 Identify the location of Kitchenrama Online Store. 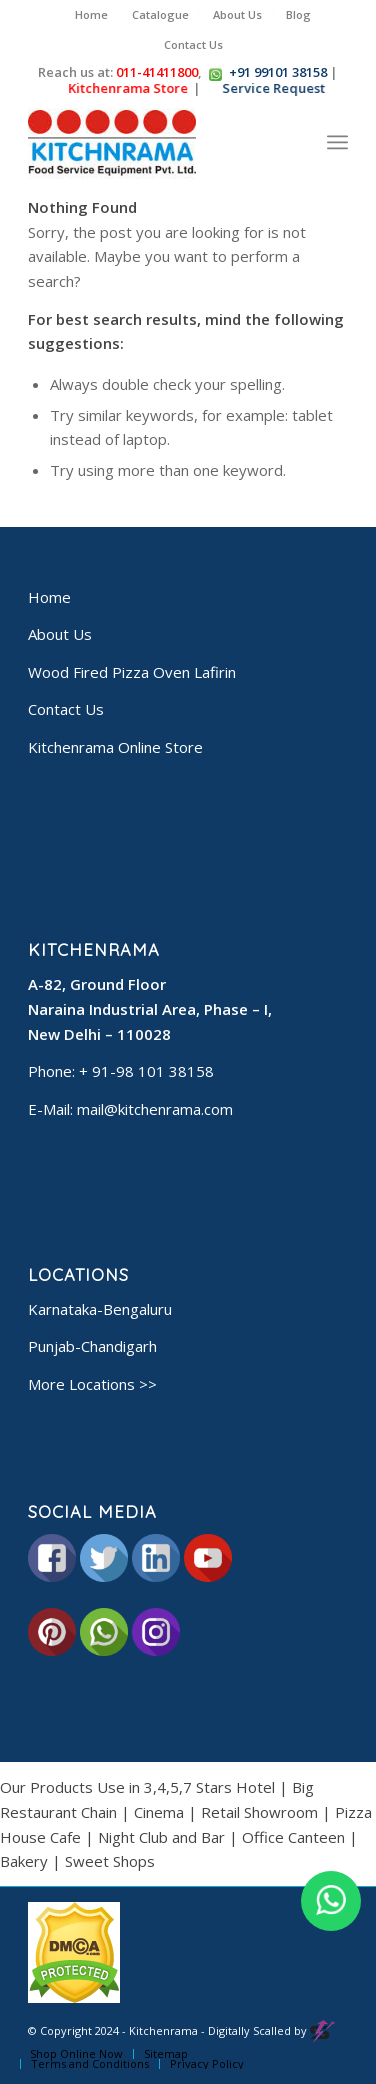
(115, 747).